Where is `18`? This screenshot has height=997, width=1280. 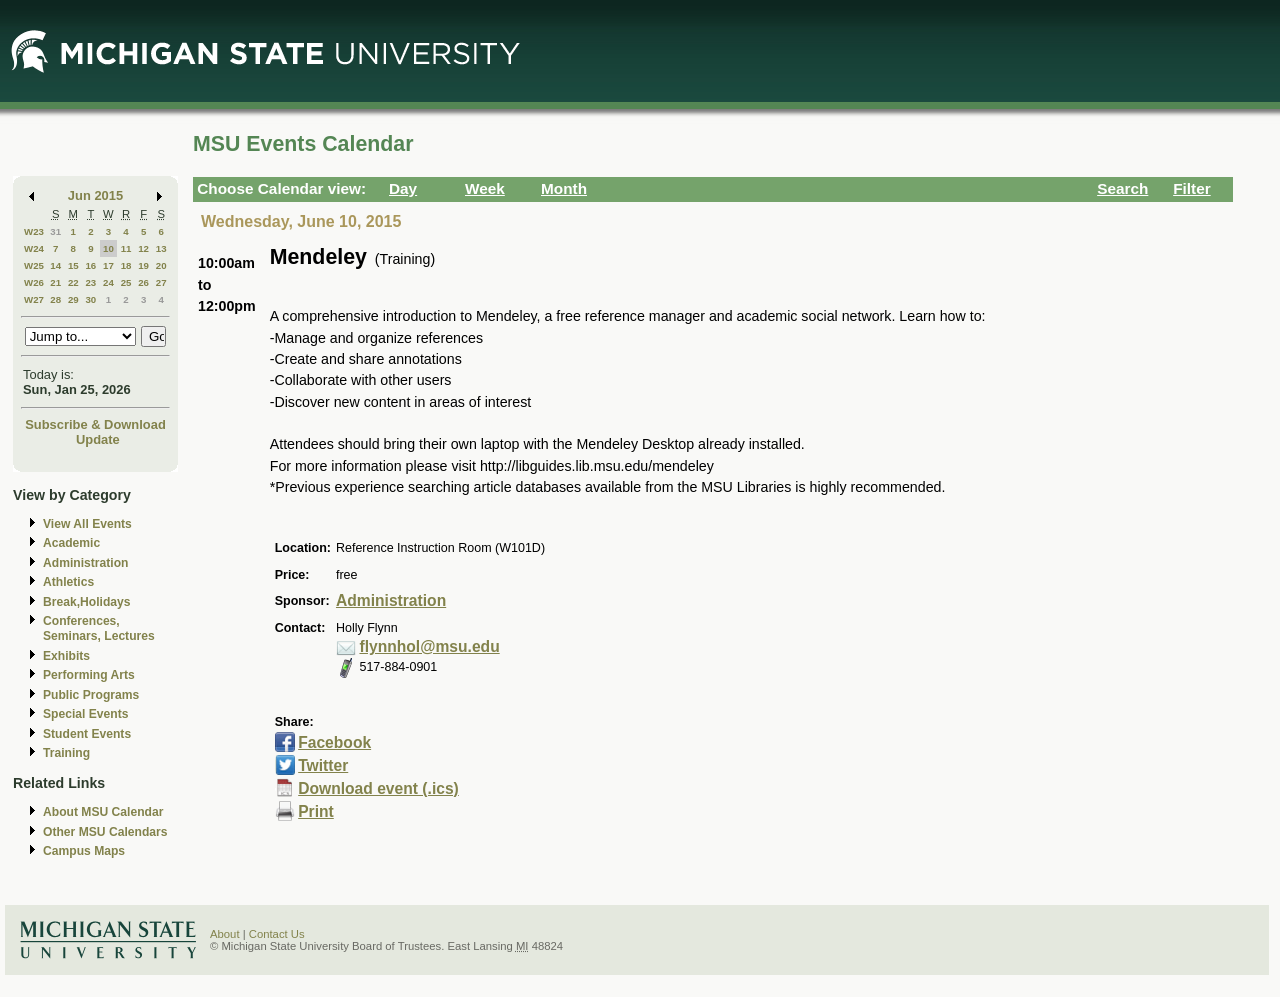
18 is located at coordinates (126, 265).